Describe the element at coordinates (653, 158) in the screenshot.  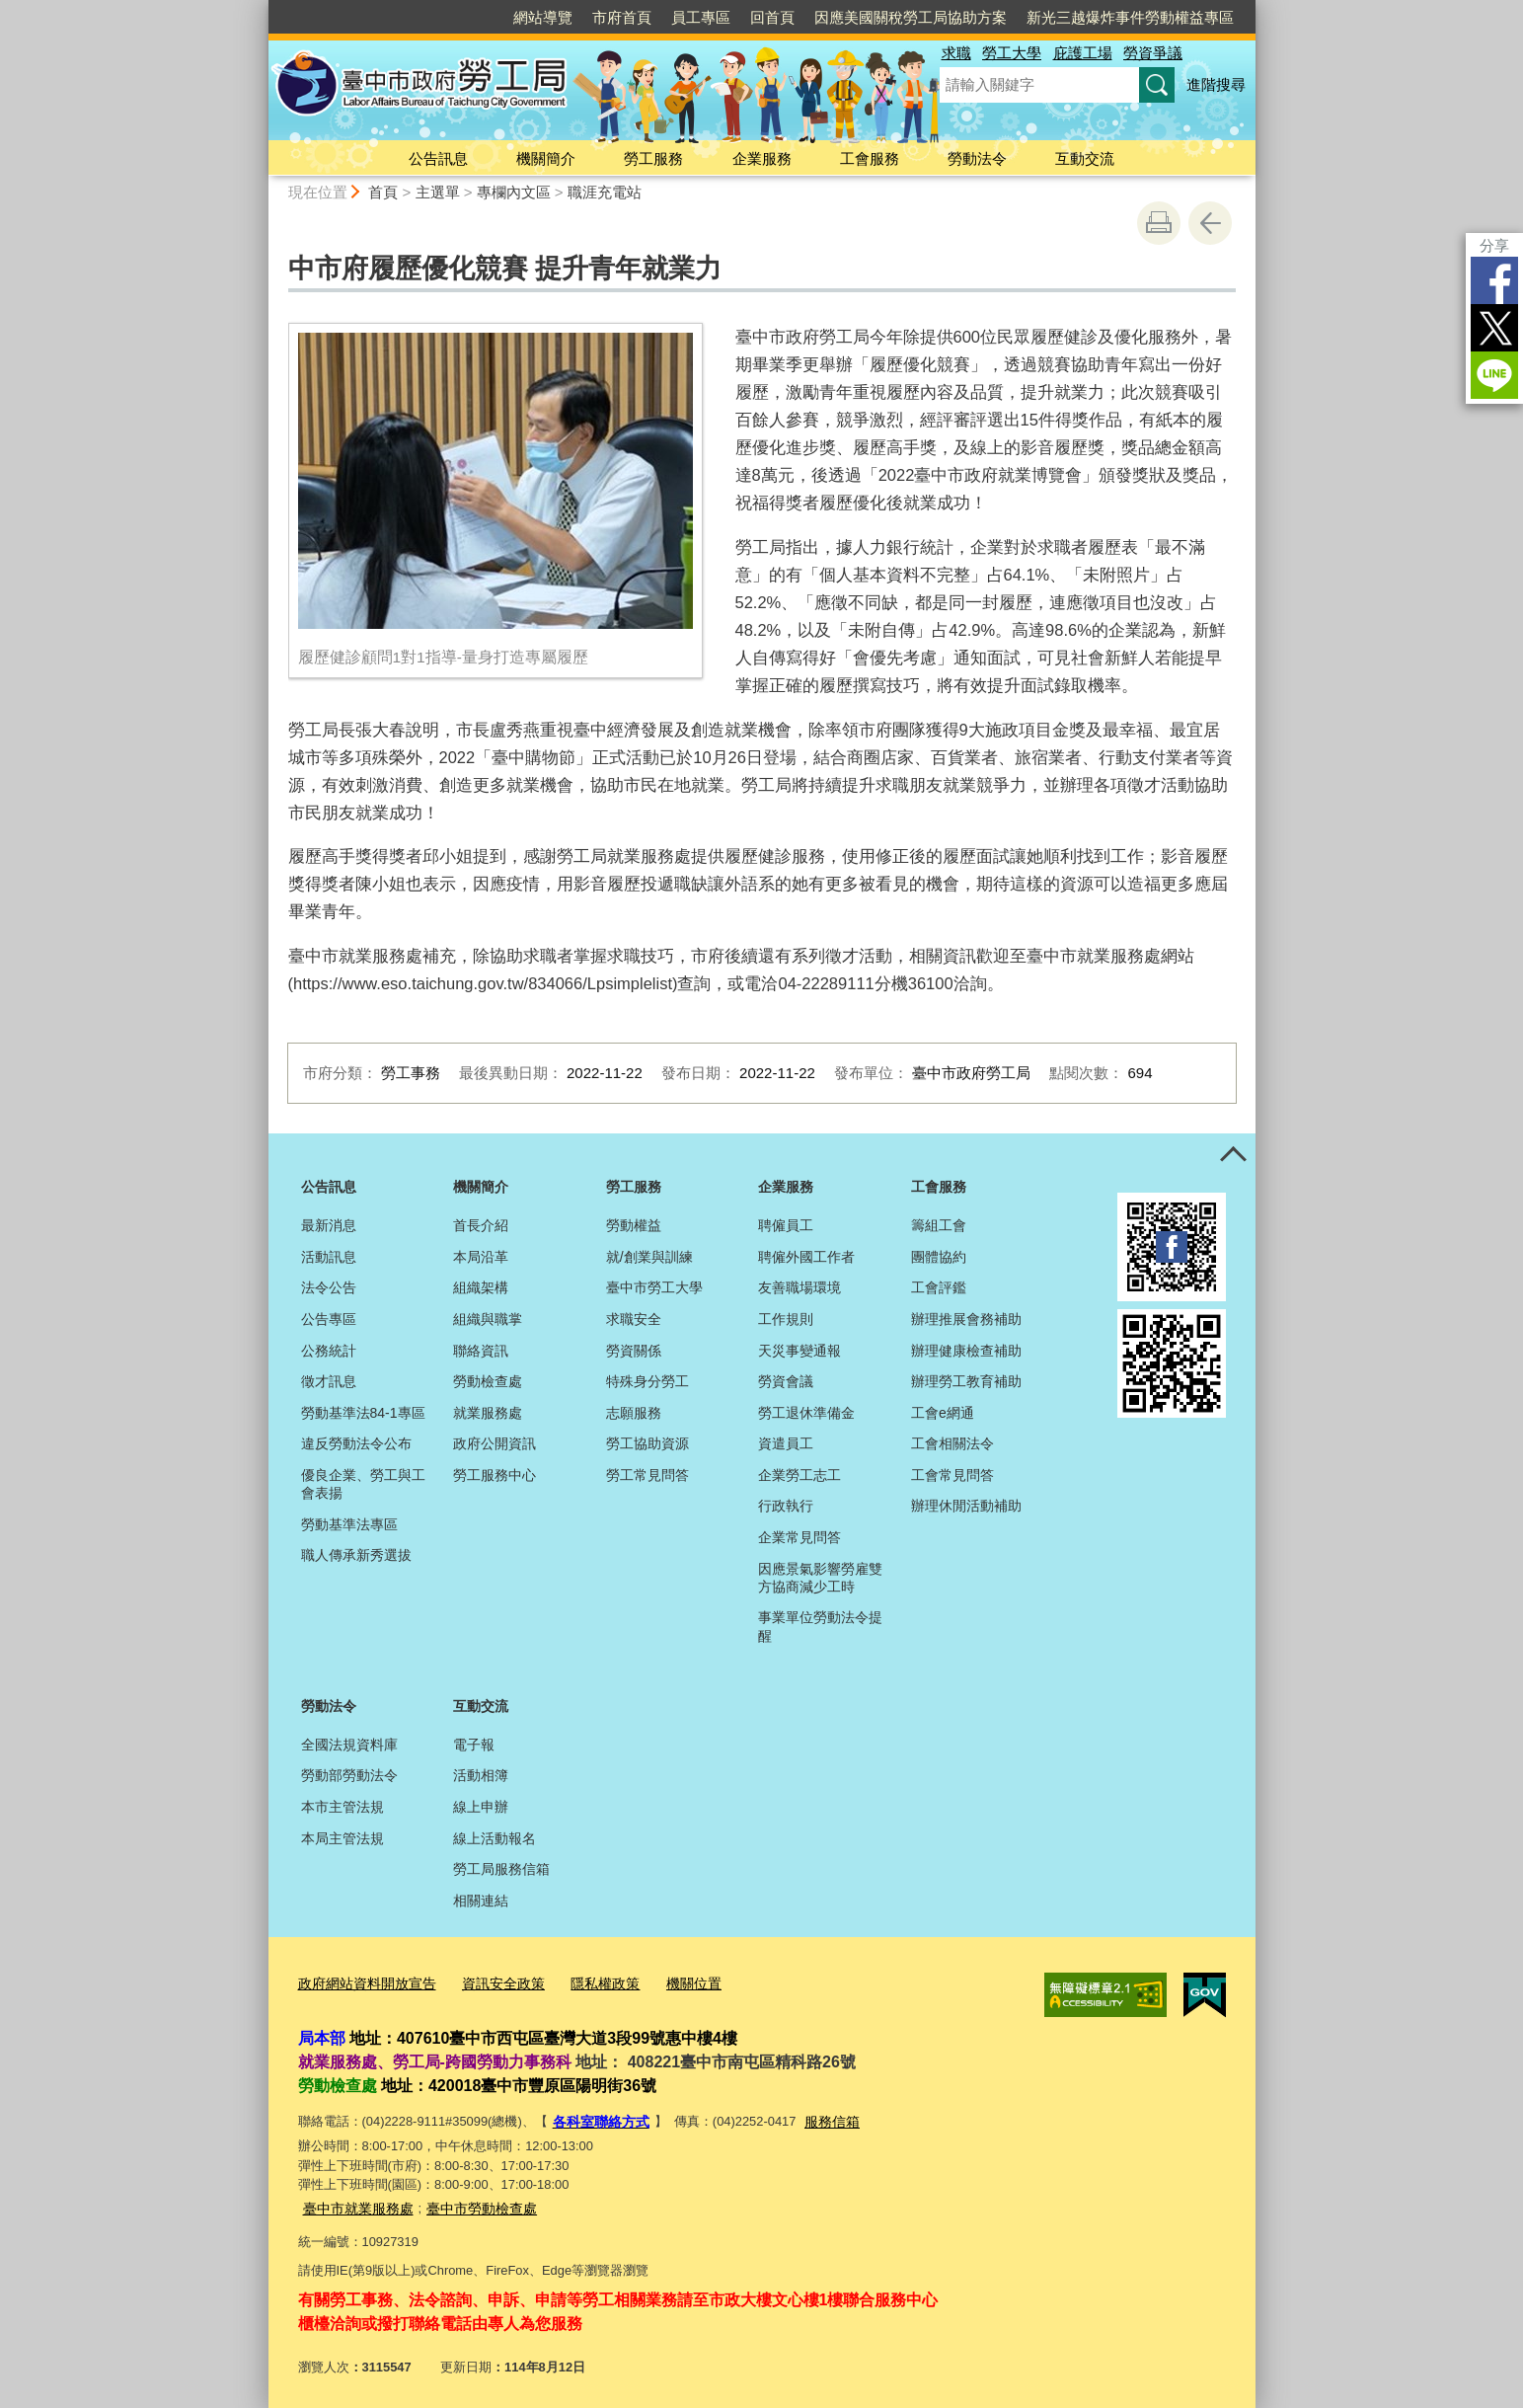
I see `勞工服務` at that location.